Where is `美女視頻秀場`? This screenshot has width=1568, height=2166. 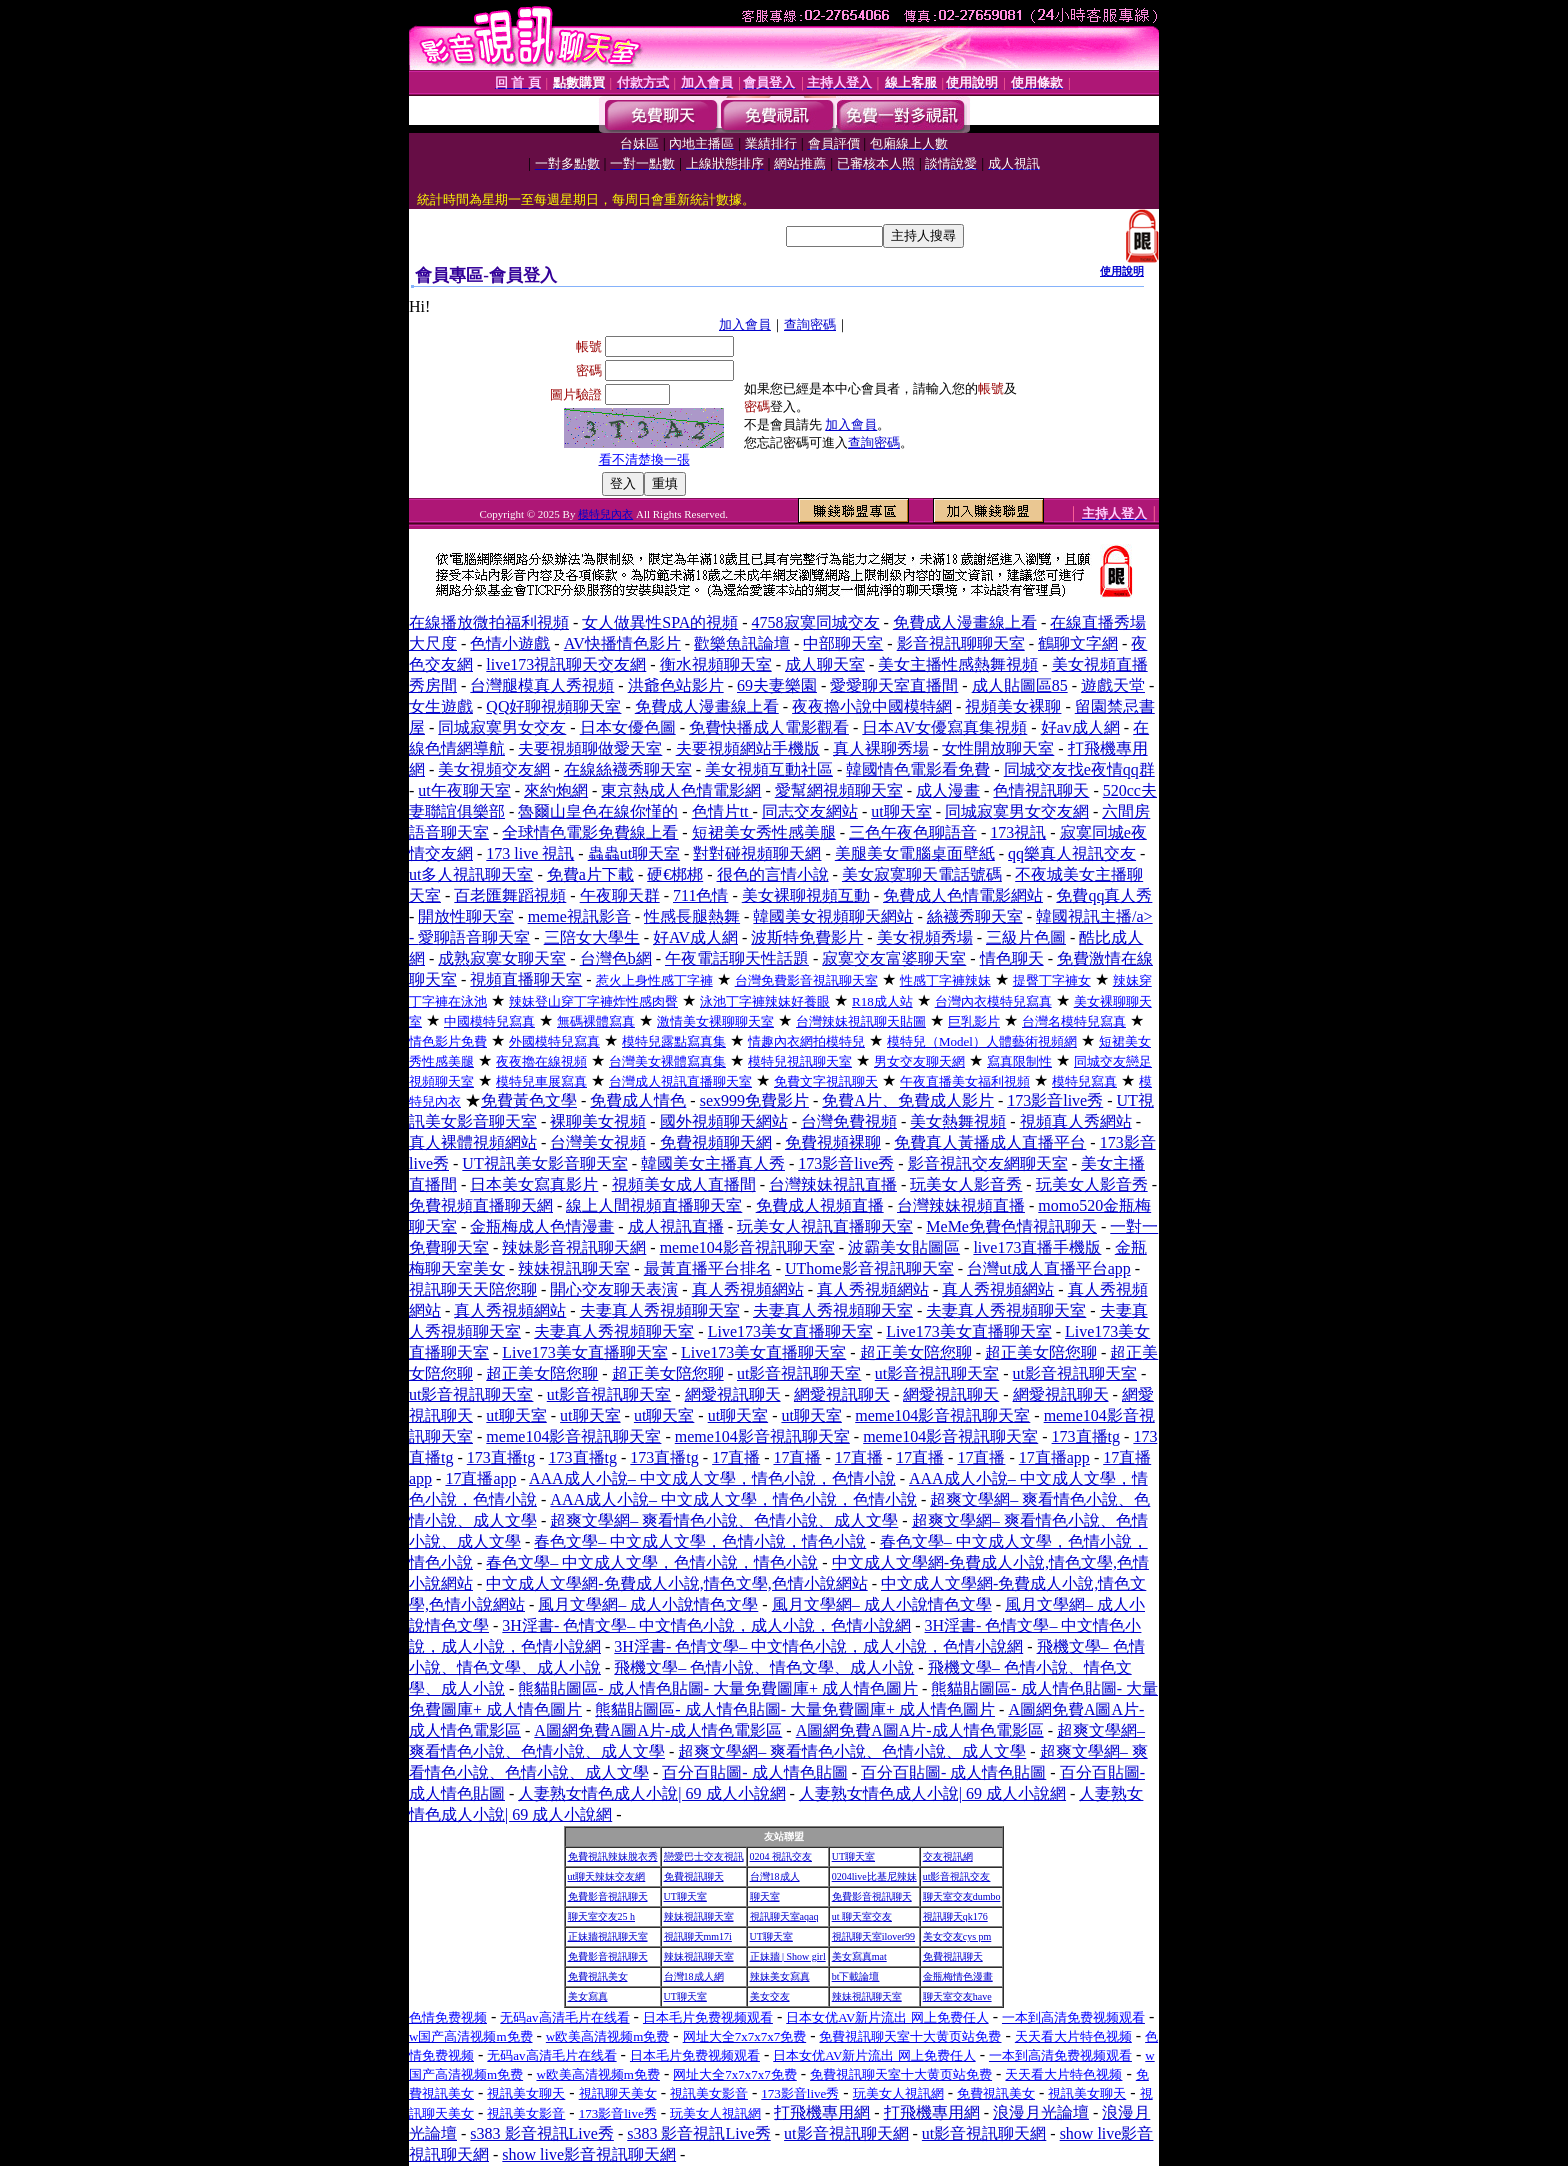
美女視頻秀場 is located at coordinates (925, 937).